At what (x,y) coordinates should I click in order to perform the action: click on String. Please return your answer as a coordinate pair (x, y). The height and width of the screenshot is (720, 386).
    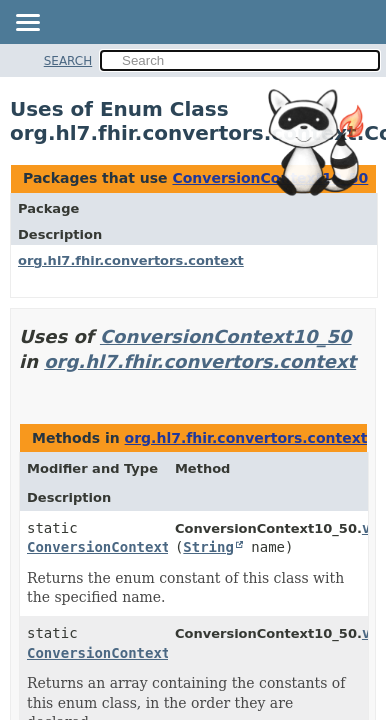
    Looking at the image, I should click on (208, 547).